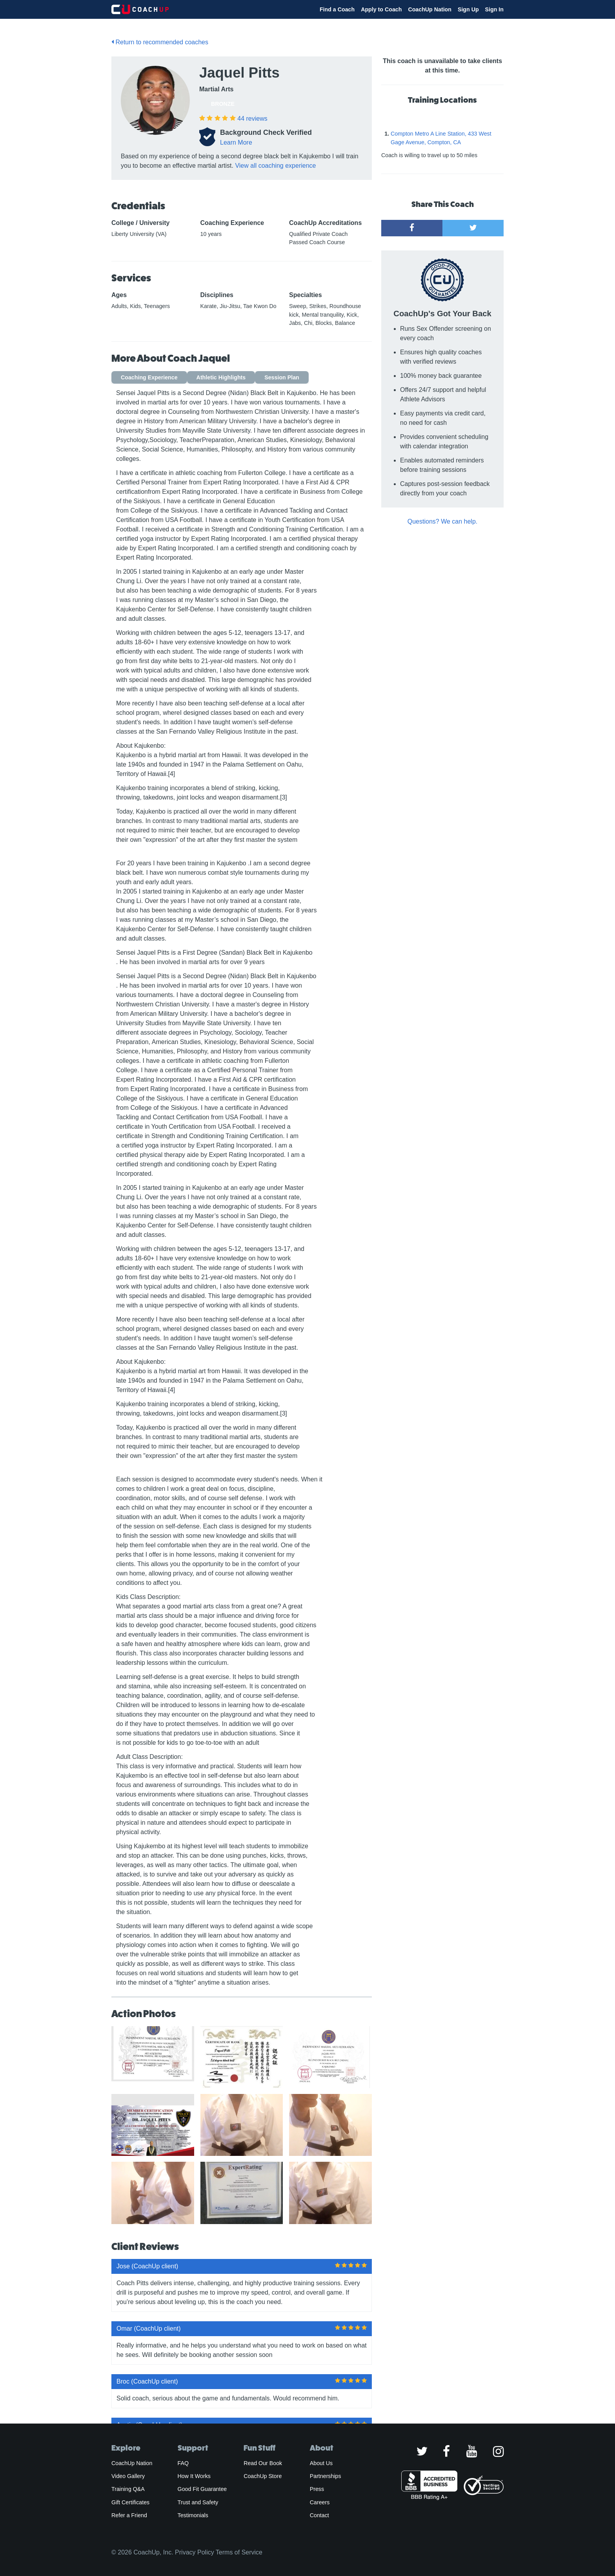 This screenshot has height=2576, width=615. Describe the element at coordinates (319, 2515) in the screenshot. I see `Contact` at that location.